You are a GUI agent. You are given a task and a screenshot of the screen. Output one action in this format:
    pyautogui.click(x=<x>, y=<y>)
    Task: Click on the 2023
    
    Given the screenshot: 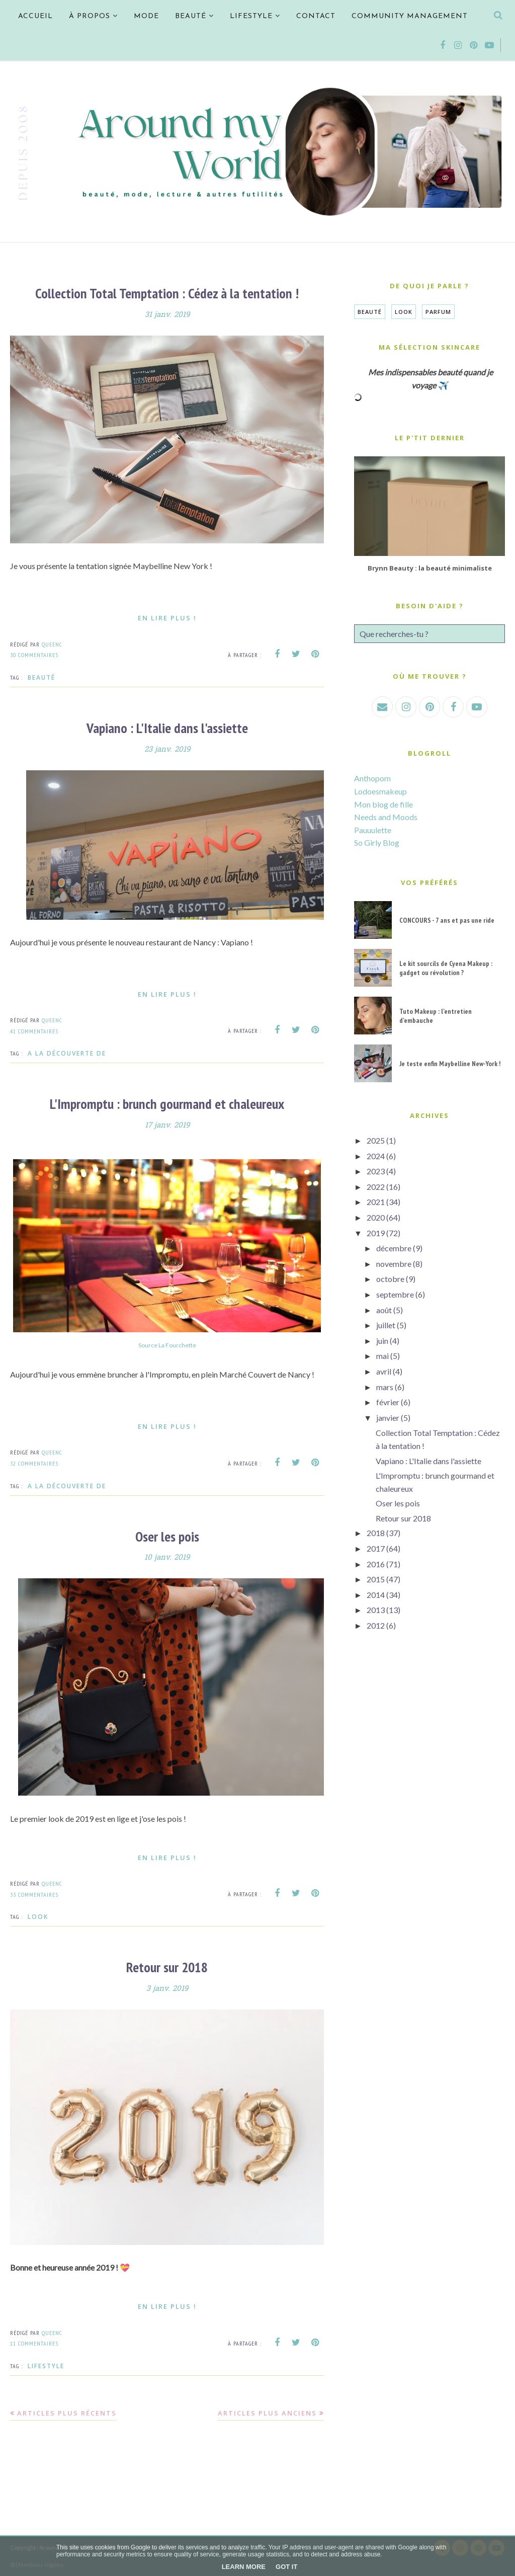 What is the action you would take?
    pyautogui.click(x=376, y=1171)
    